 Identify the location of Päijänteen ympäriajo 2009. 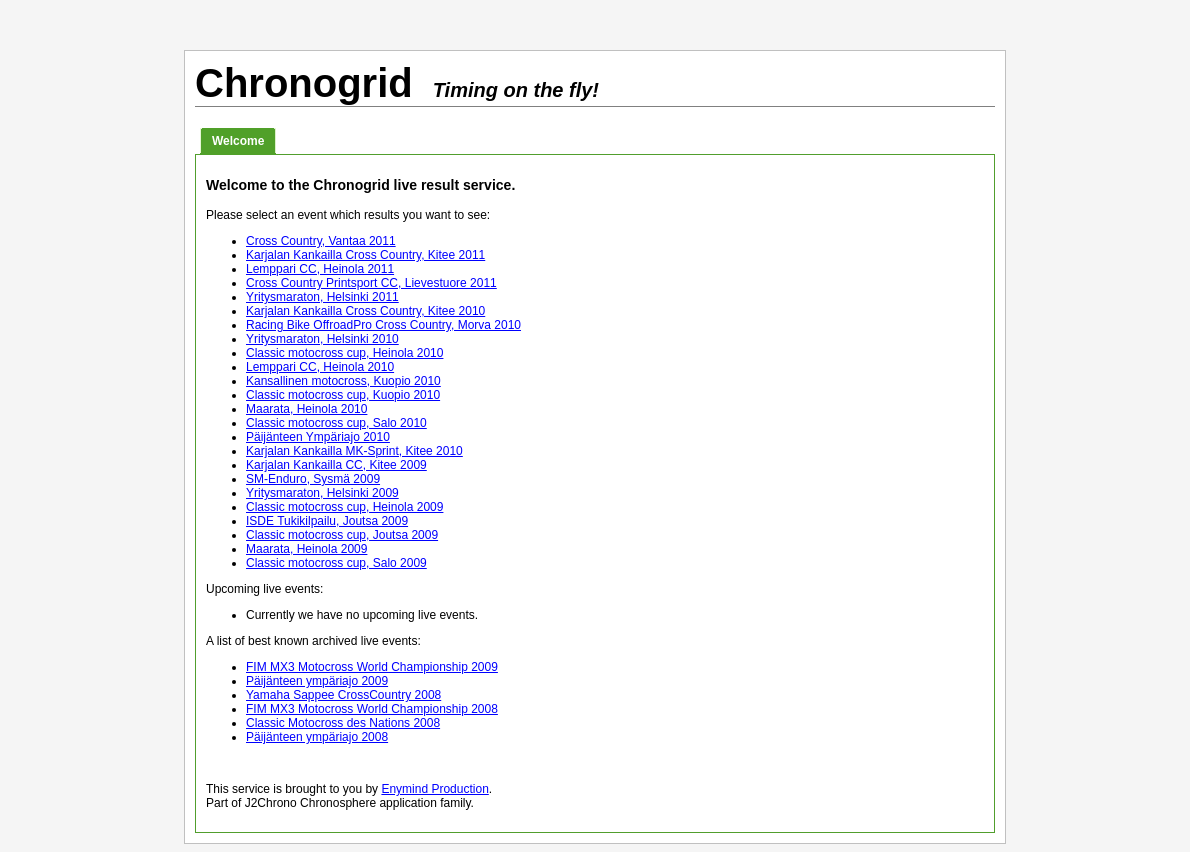
(317, 681).